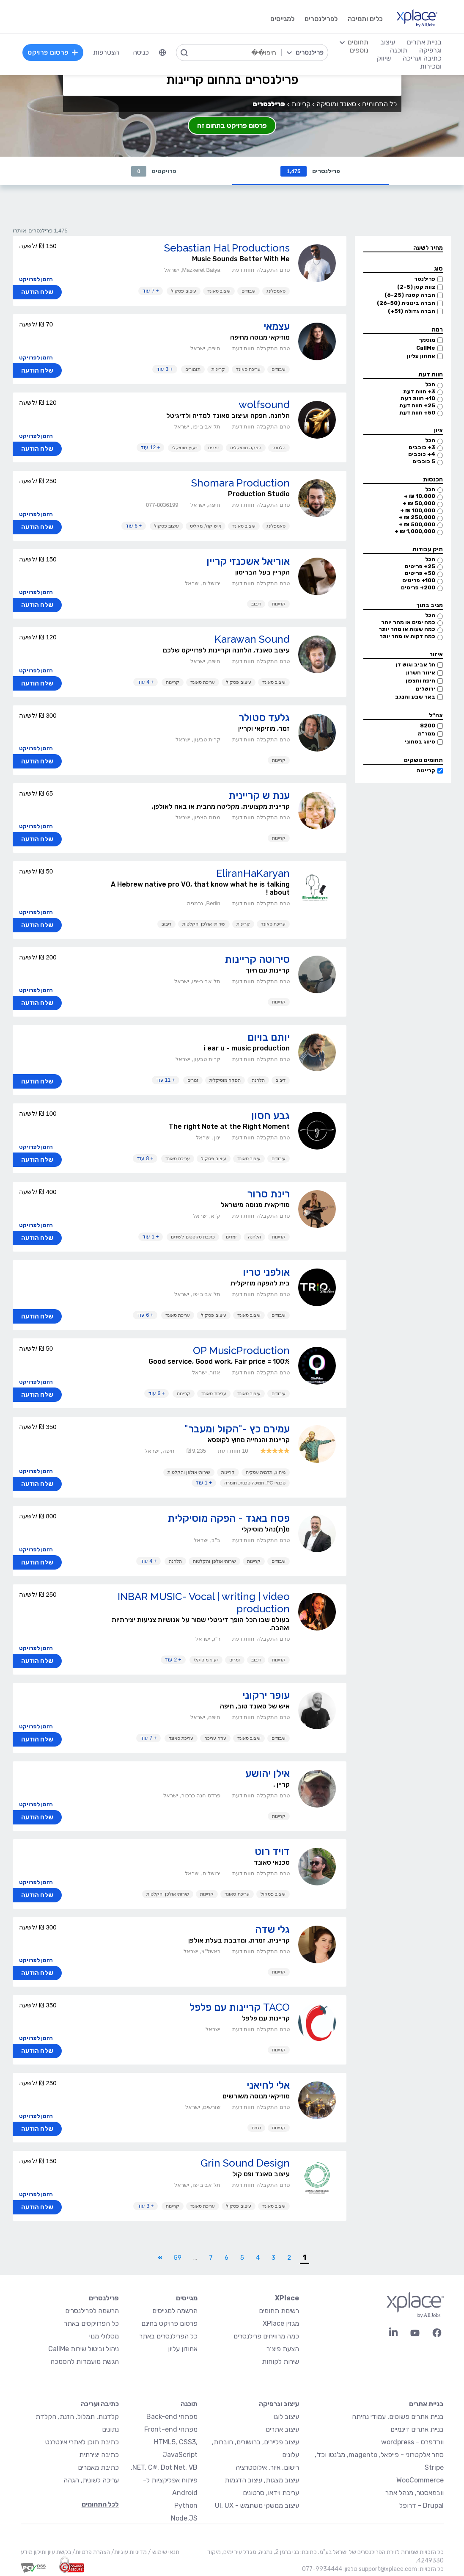 This screenshot has height=2576, width=464. I want to click on EliranHaKaryan, so click(253, 874).